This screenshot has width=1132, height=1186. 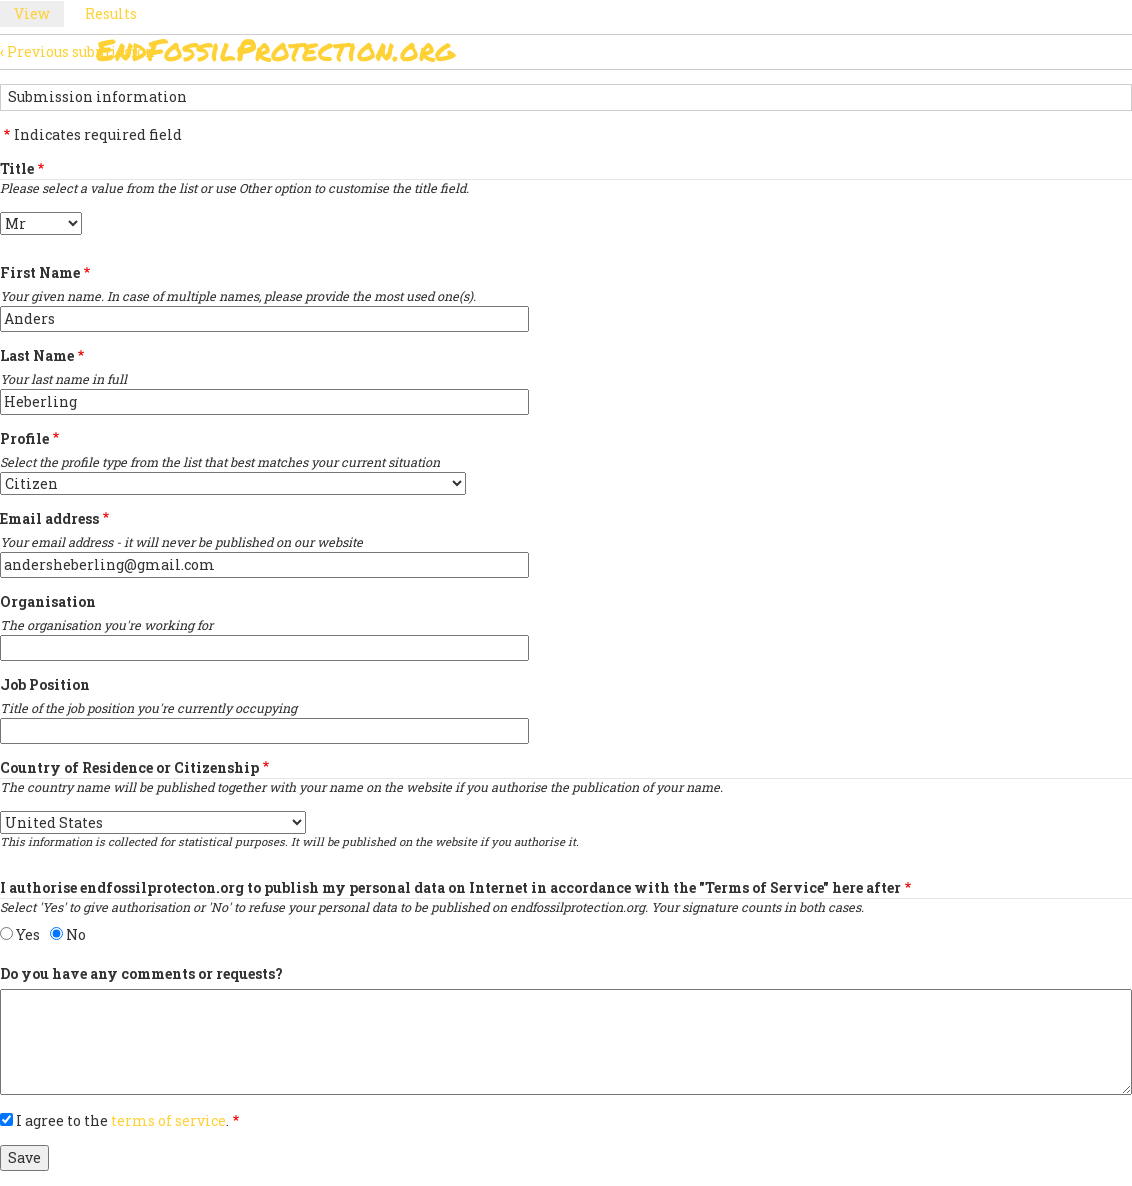 I want to click on News, so click(x=807, y=105).